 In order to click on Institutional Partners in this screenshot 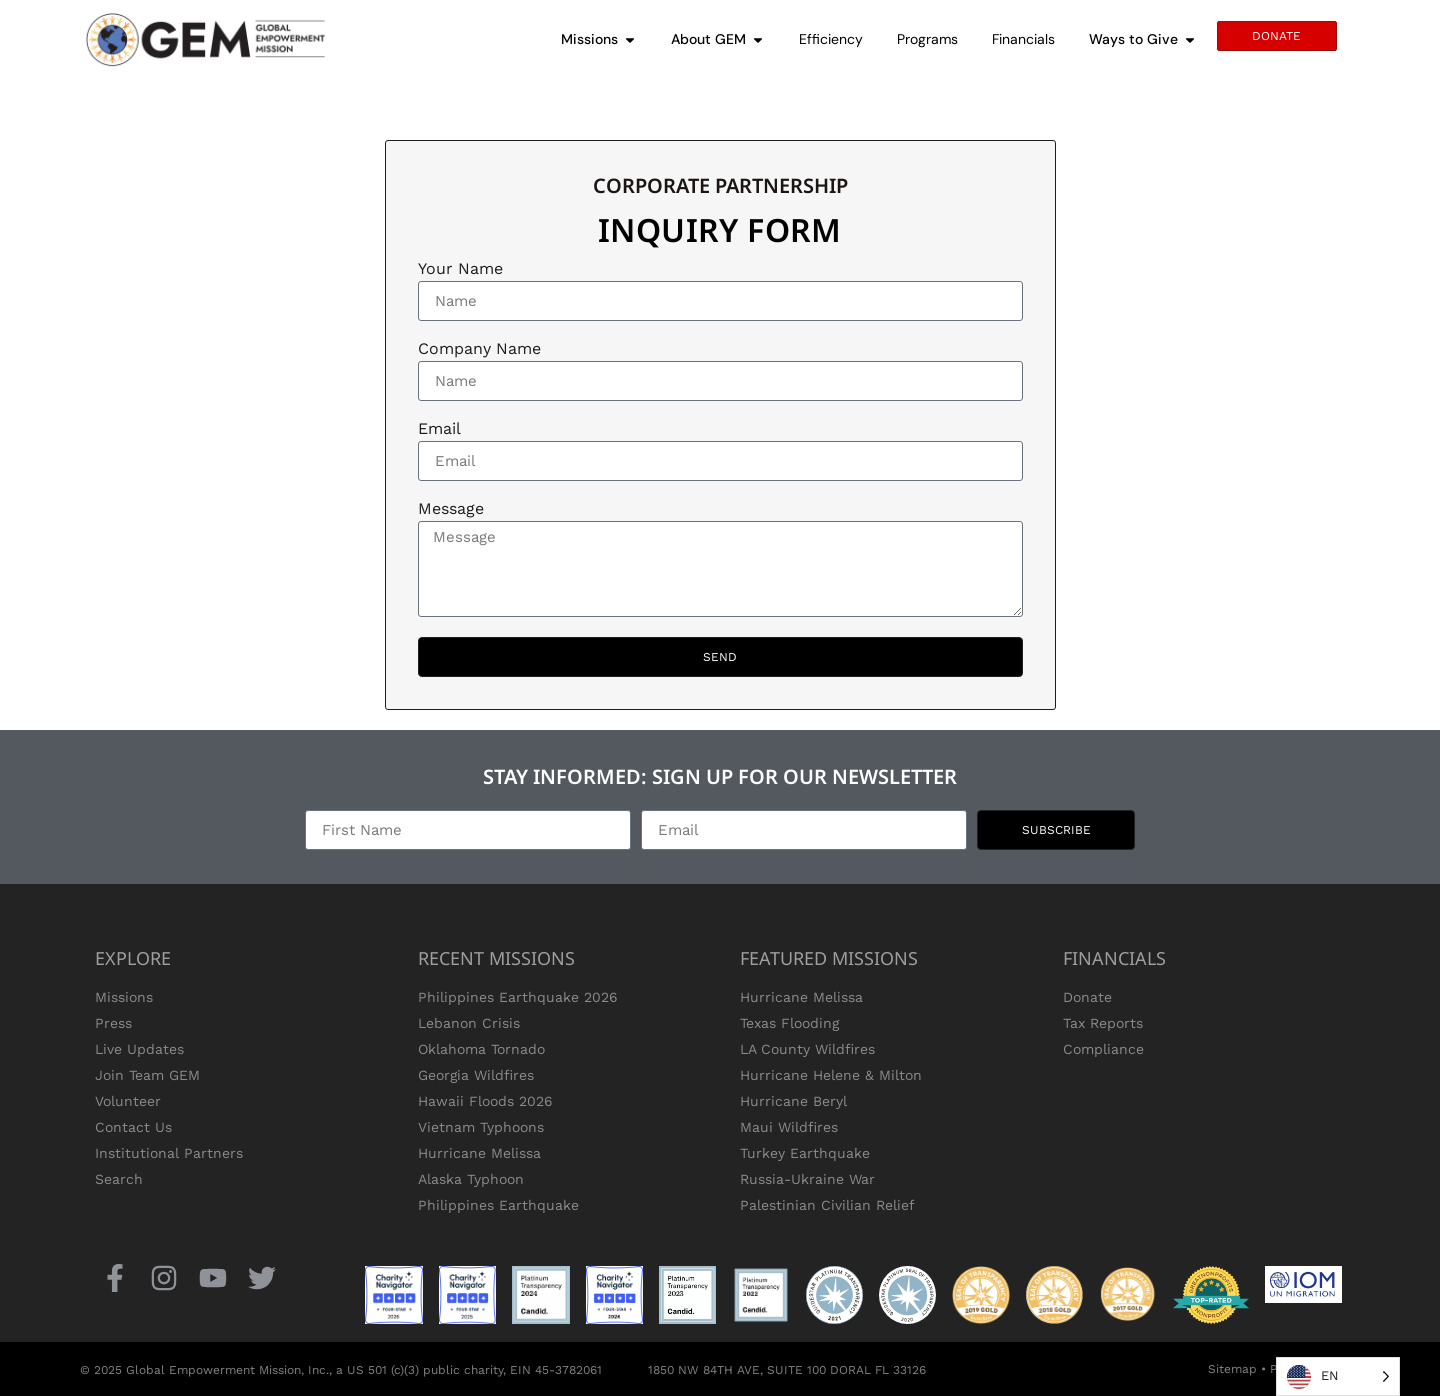, I will do `click(169, 1153)`.